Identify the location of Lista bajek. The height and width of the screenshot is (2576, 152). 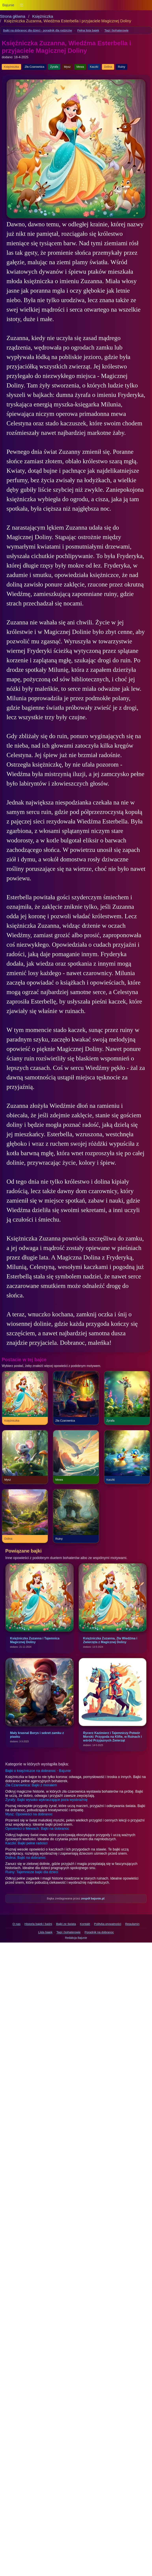
(45, 1932).